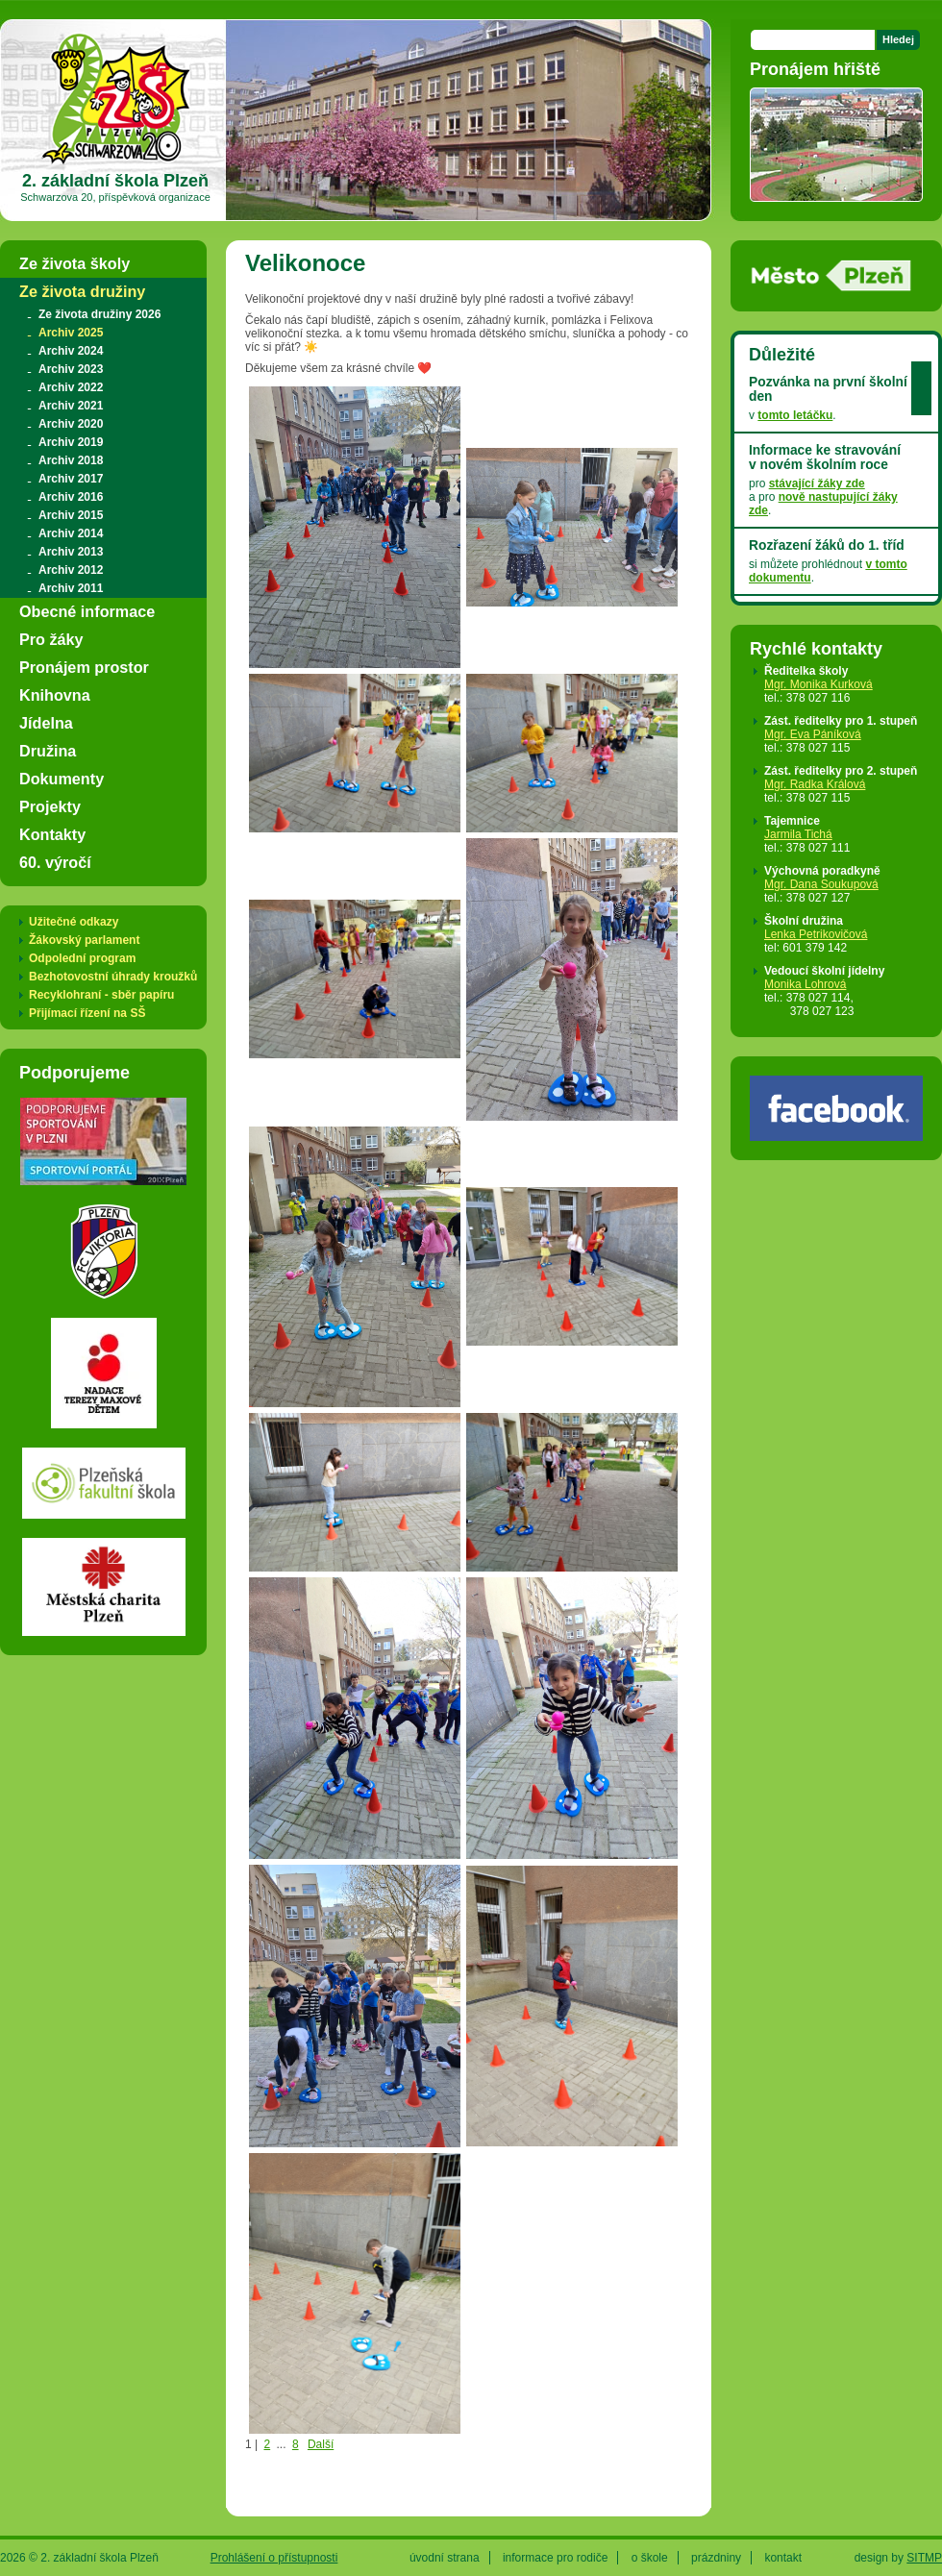  What do you see at coordinates (555, 2557) in the screenshot?
I see `informace pro rodiče` at bounding box center [555, 2557].